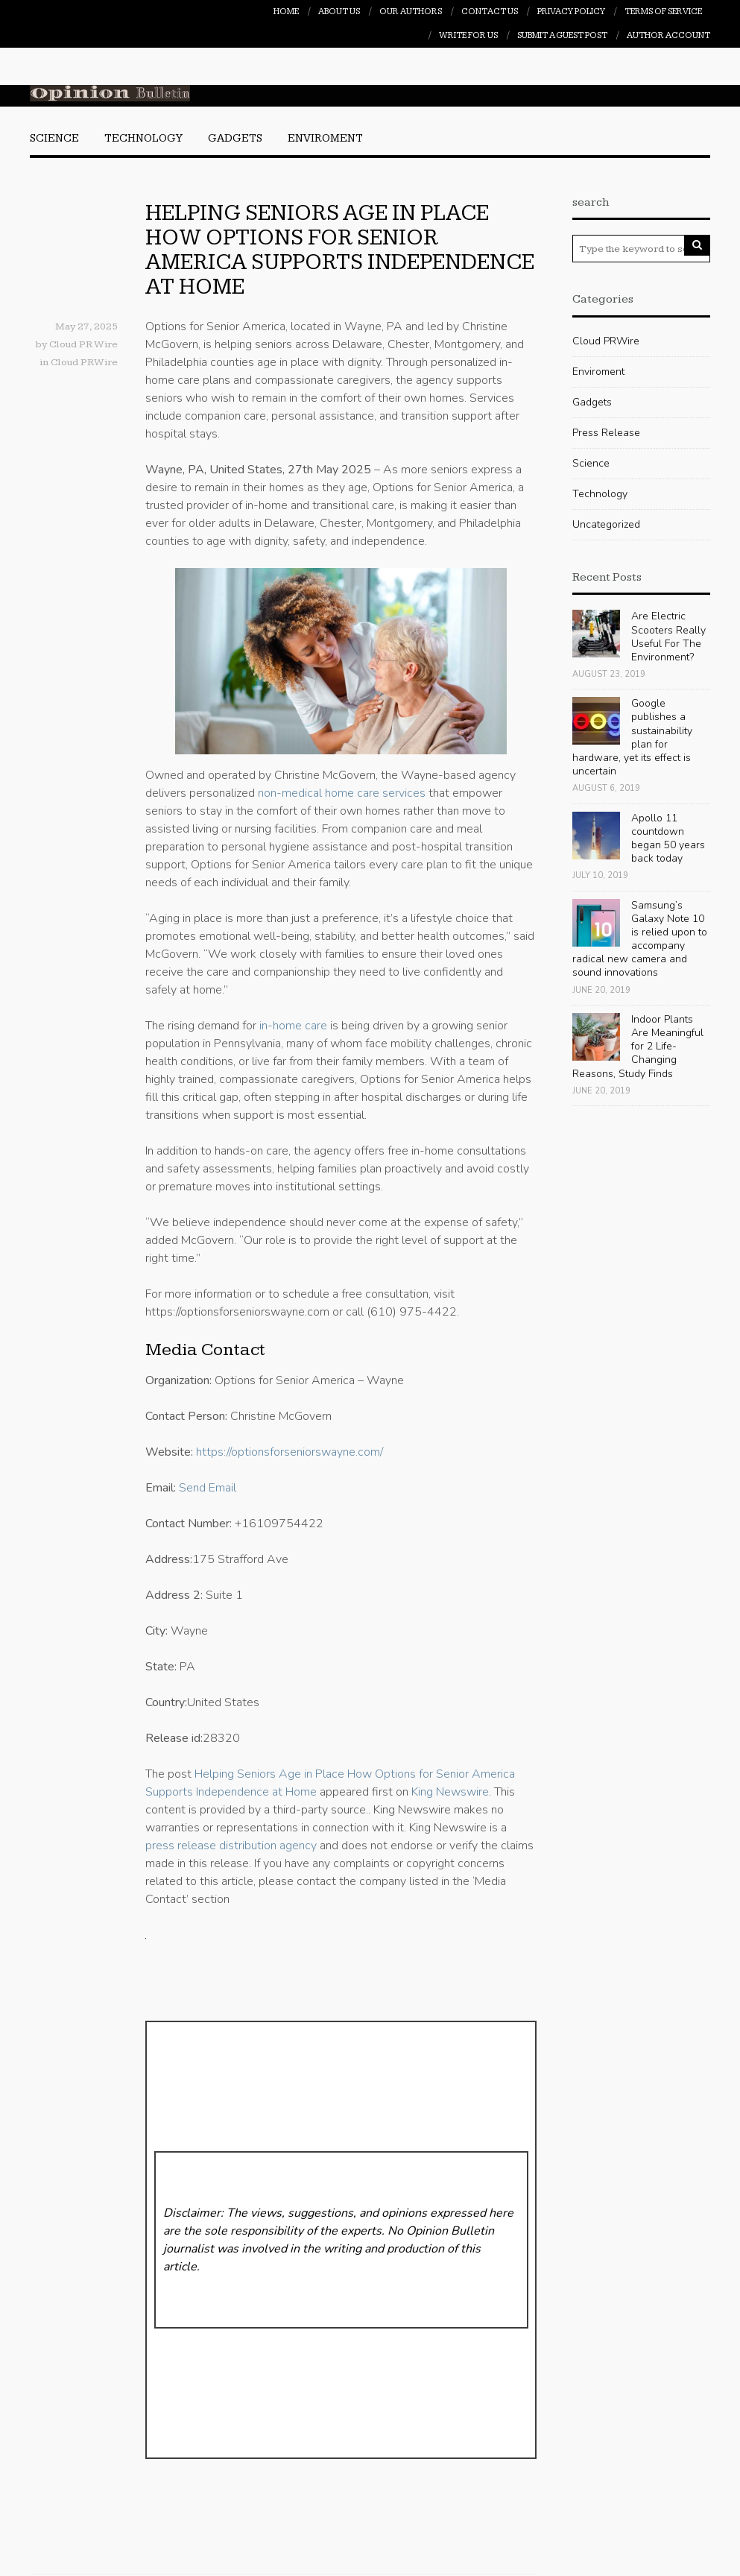  I want to click on About Us, so click(339, 11).